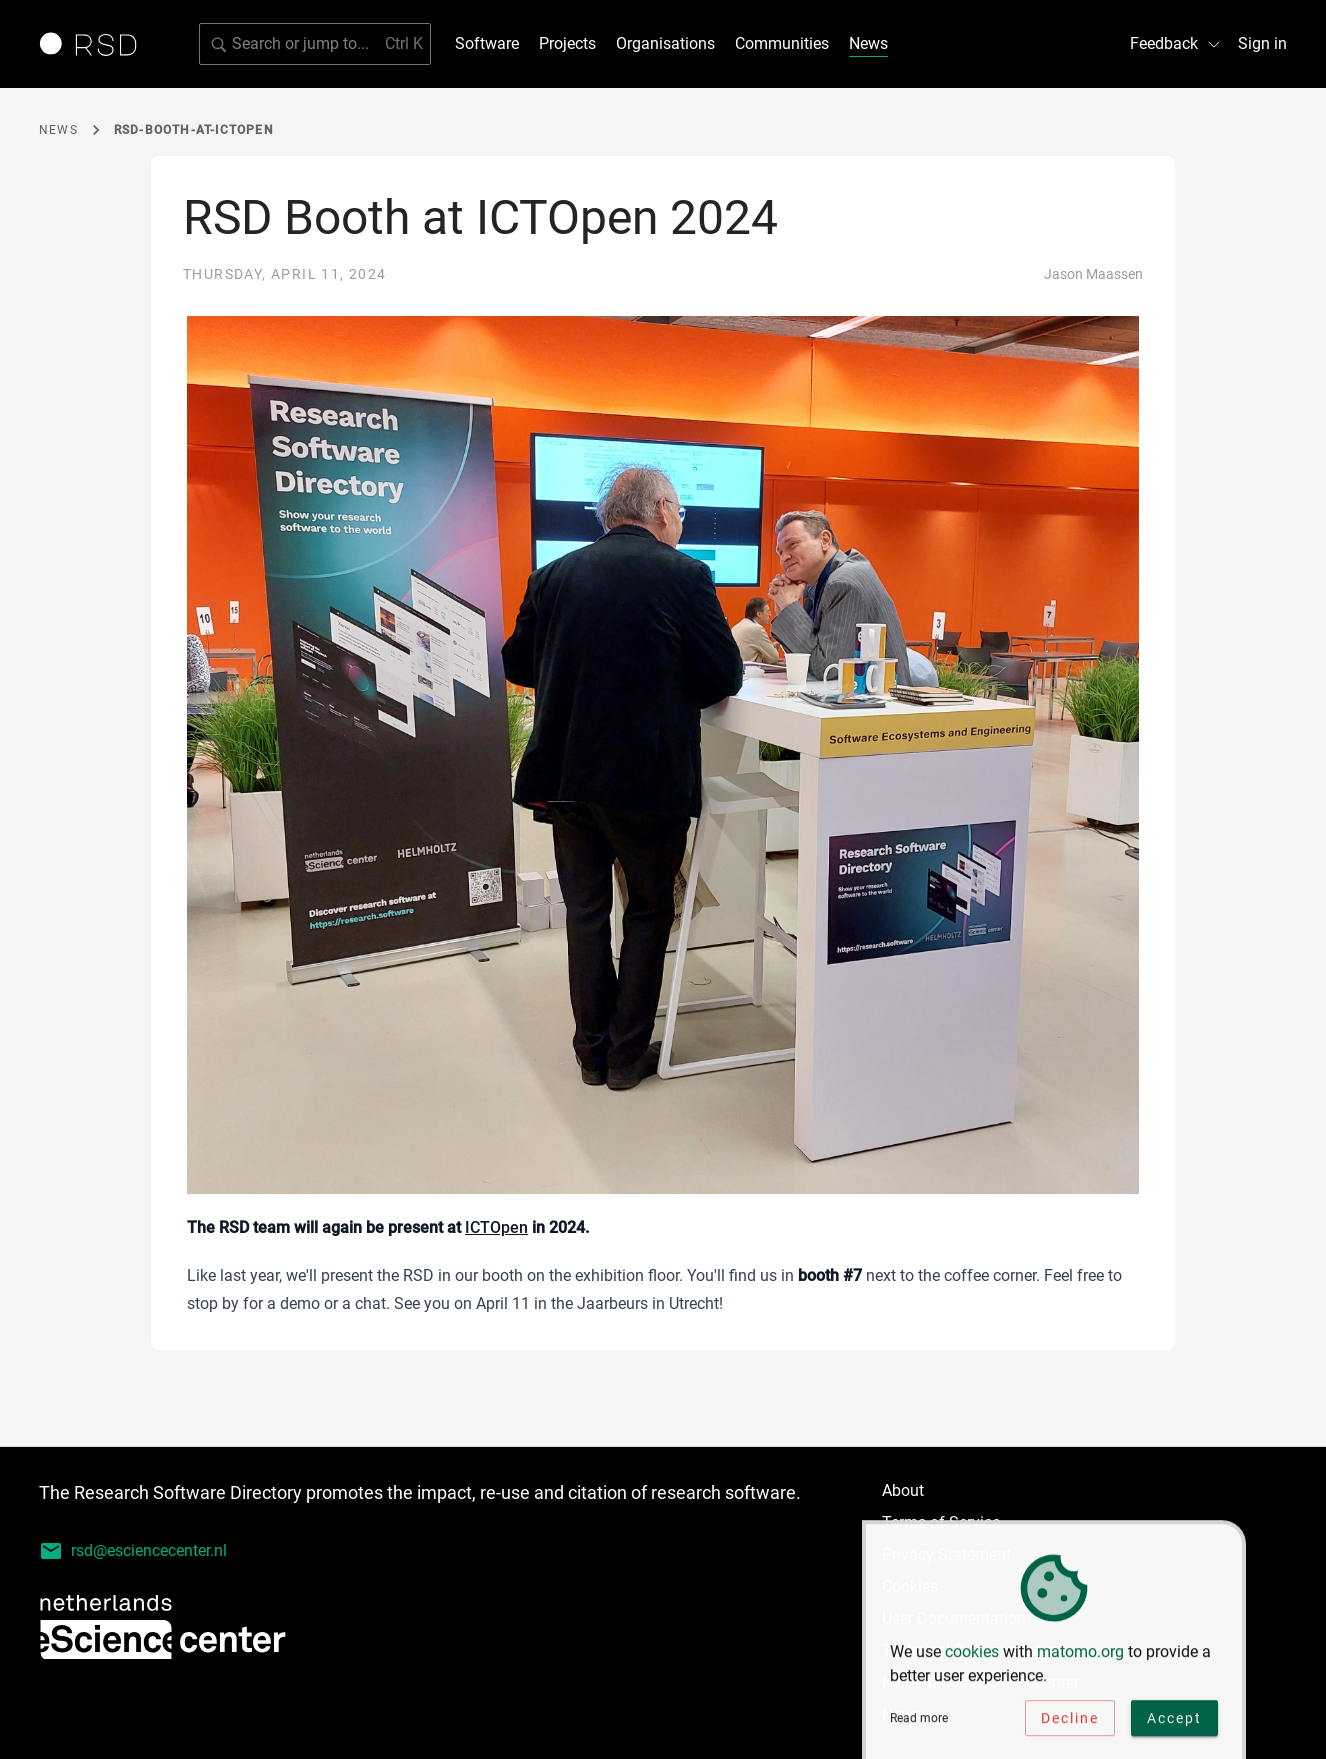  What do you see at coordinates (567, 43) in the screenshot?
I see `Projects` at bounding box center [567, 43].